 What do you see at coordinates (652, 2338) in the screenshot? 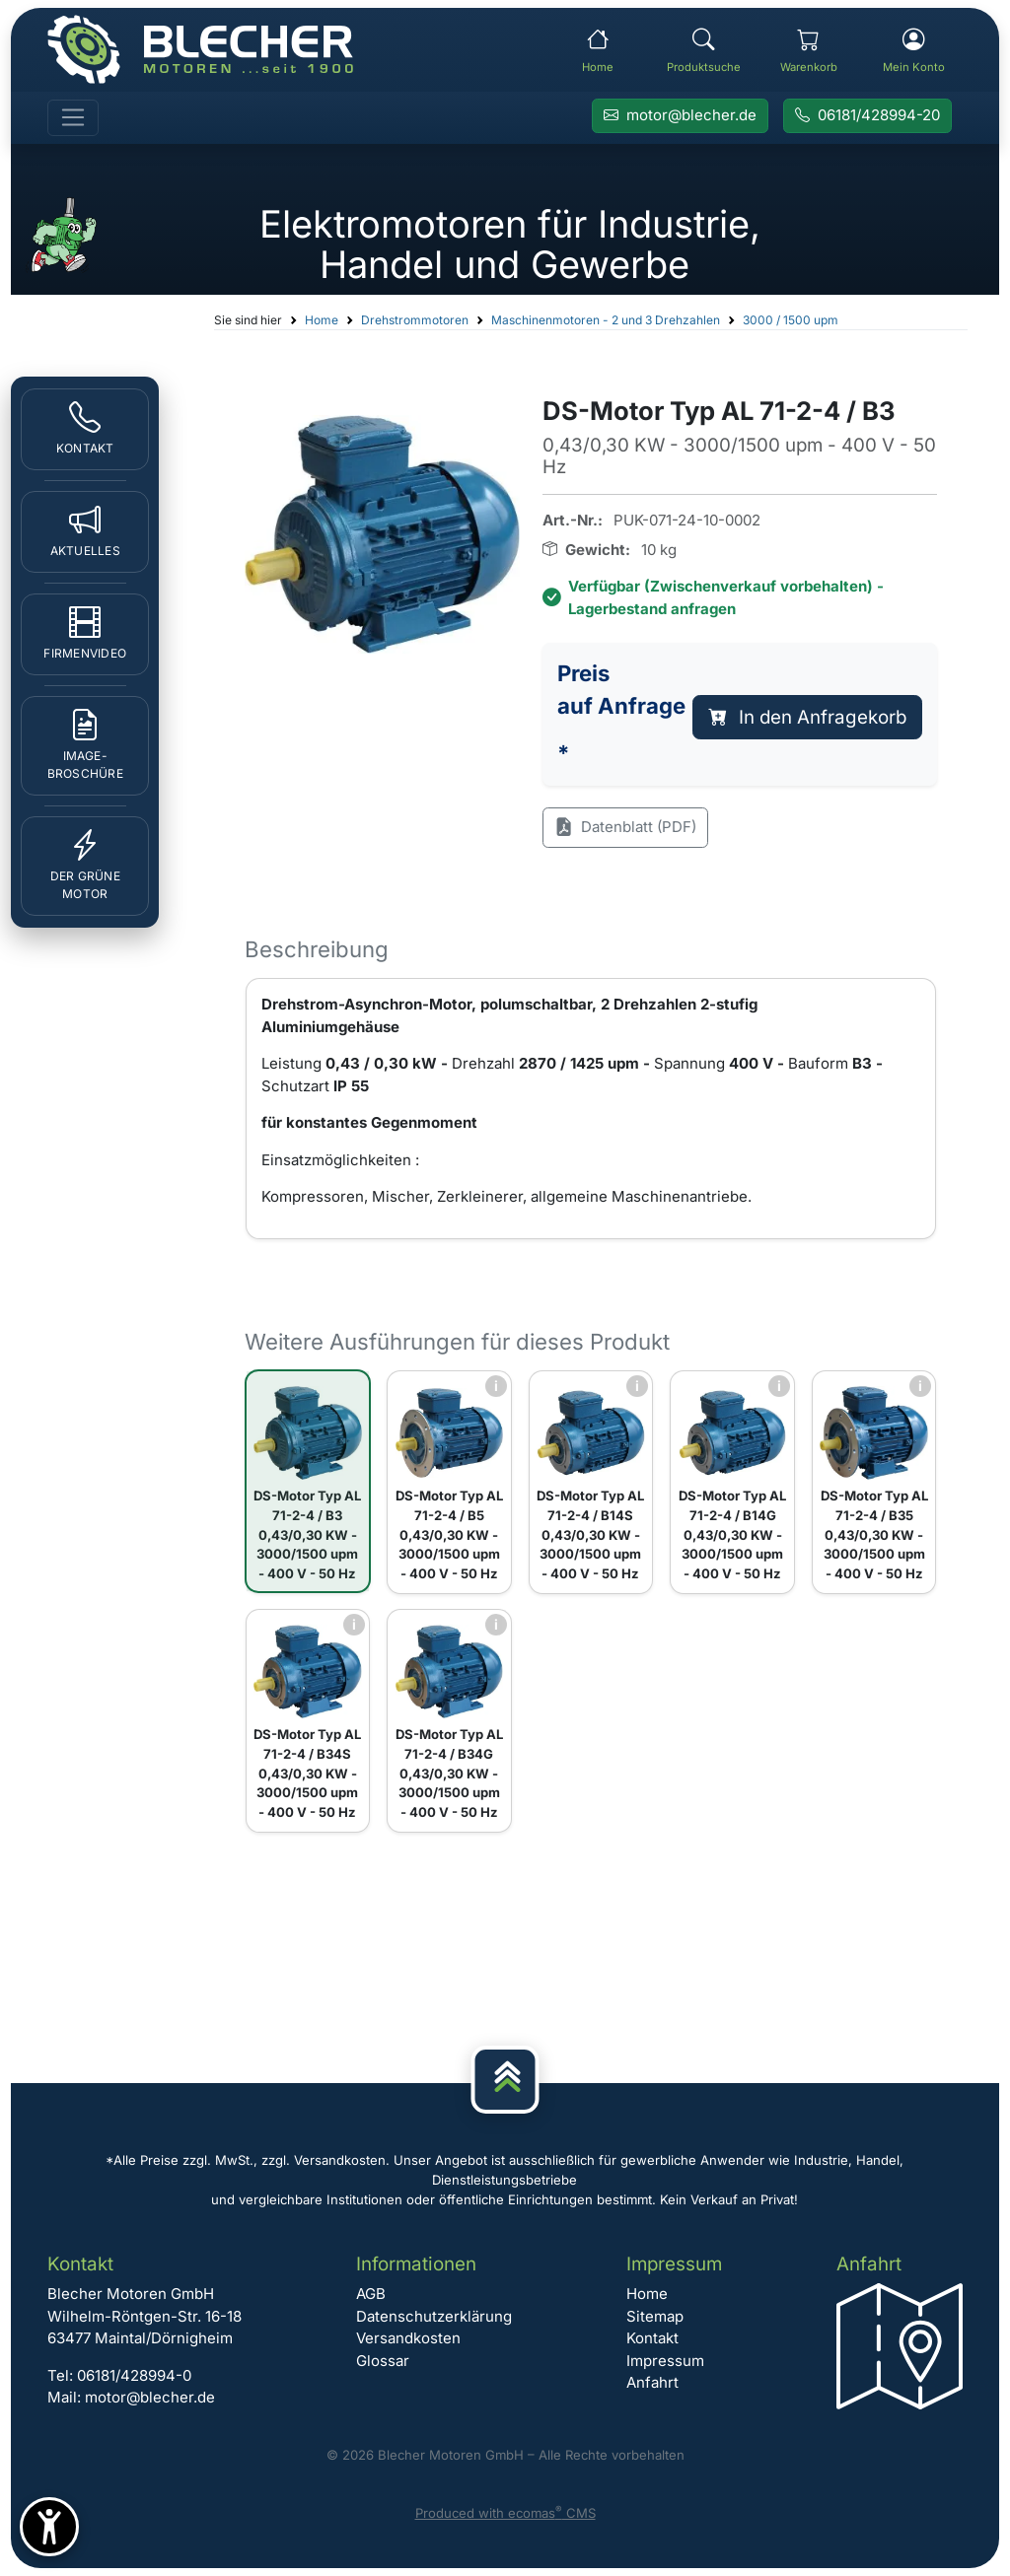
I see `Kontakt` at bounding box center [652, 2338].